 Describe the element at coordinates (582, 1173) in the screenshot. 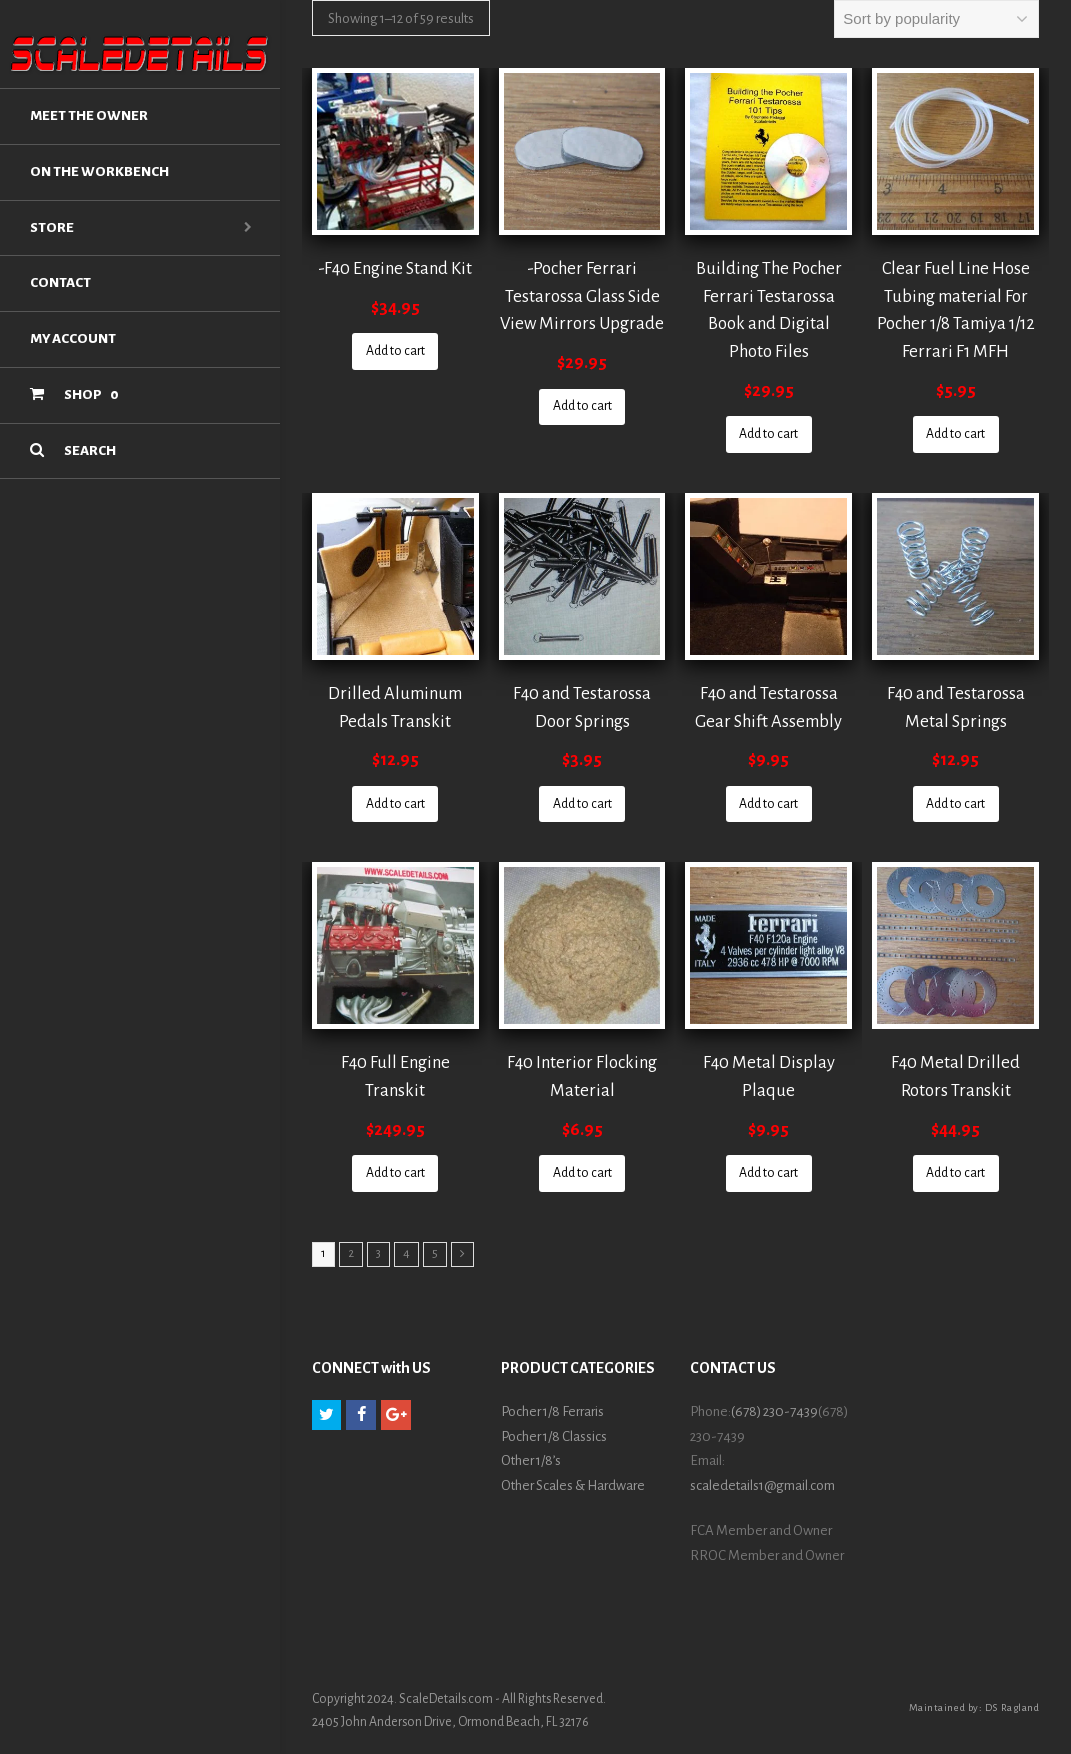

I see `Add to cart [Add “F40 Interior Flocking Material” to your cart]` at that location.